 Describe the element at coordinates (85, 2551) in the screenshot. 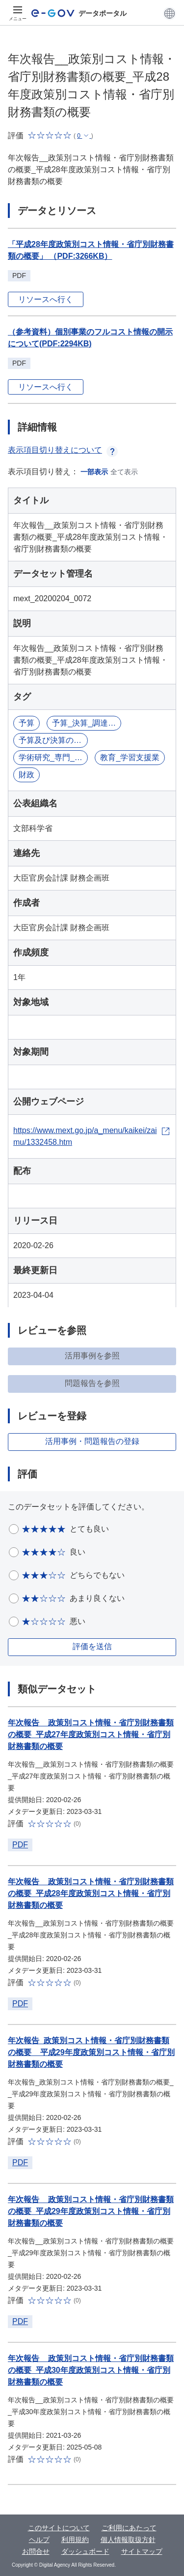

I see `ダッシュボード` at that location.